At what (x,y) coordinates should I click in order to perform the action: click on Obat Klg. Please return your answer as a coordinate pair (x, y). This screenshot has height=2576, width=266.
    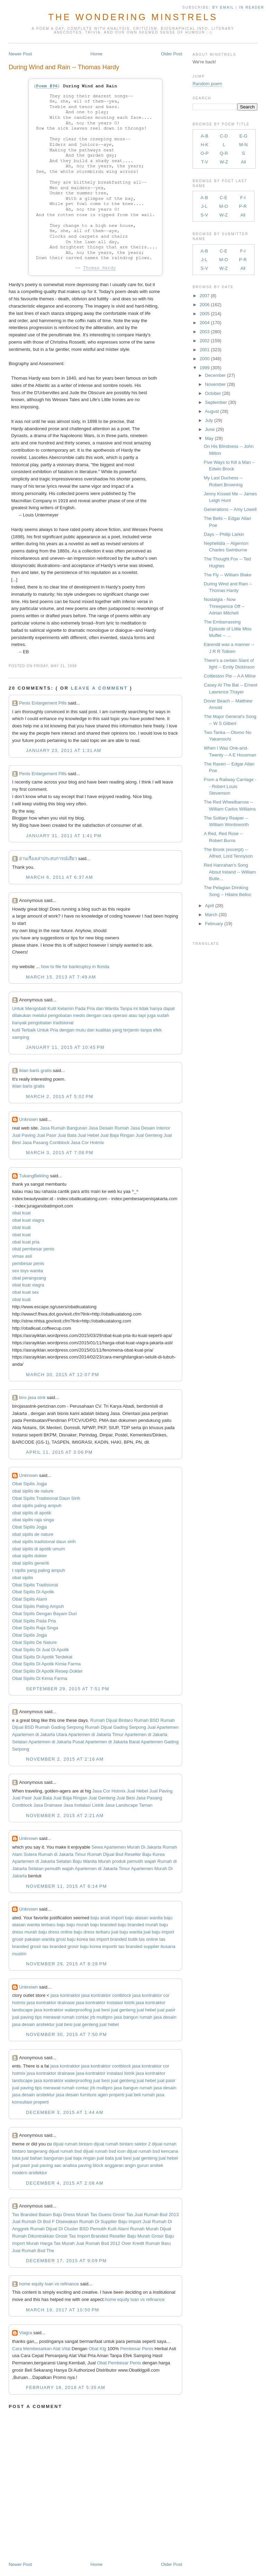
    Looking at the image, I should click on (97, 2348).